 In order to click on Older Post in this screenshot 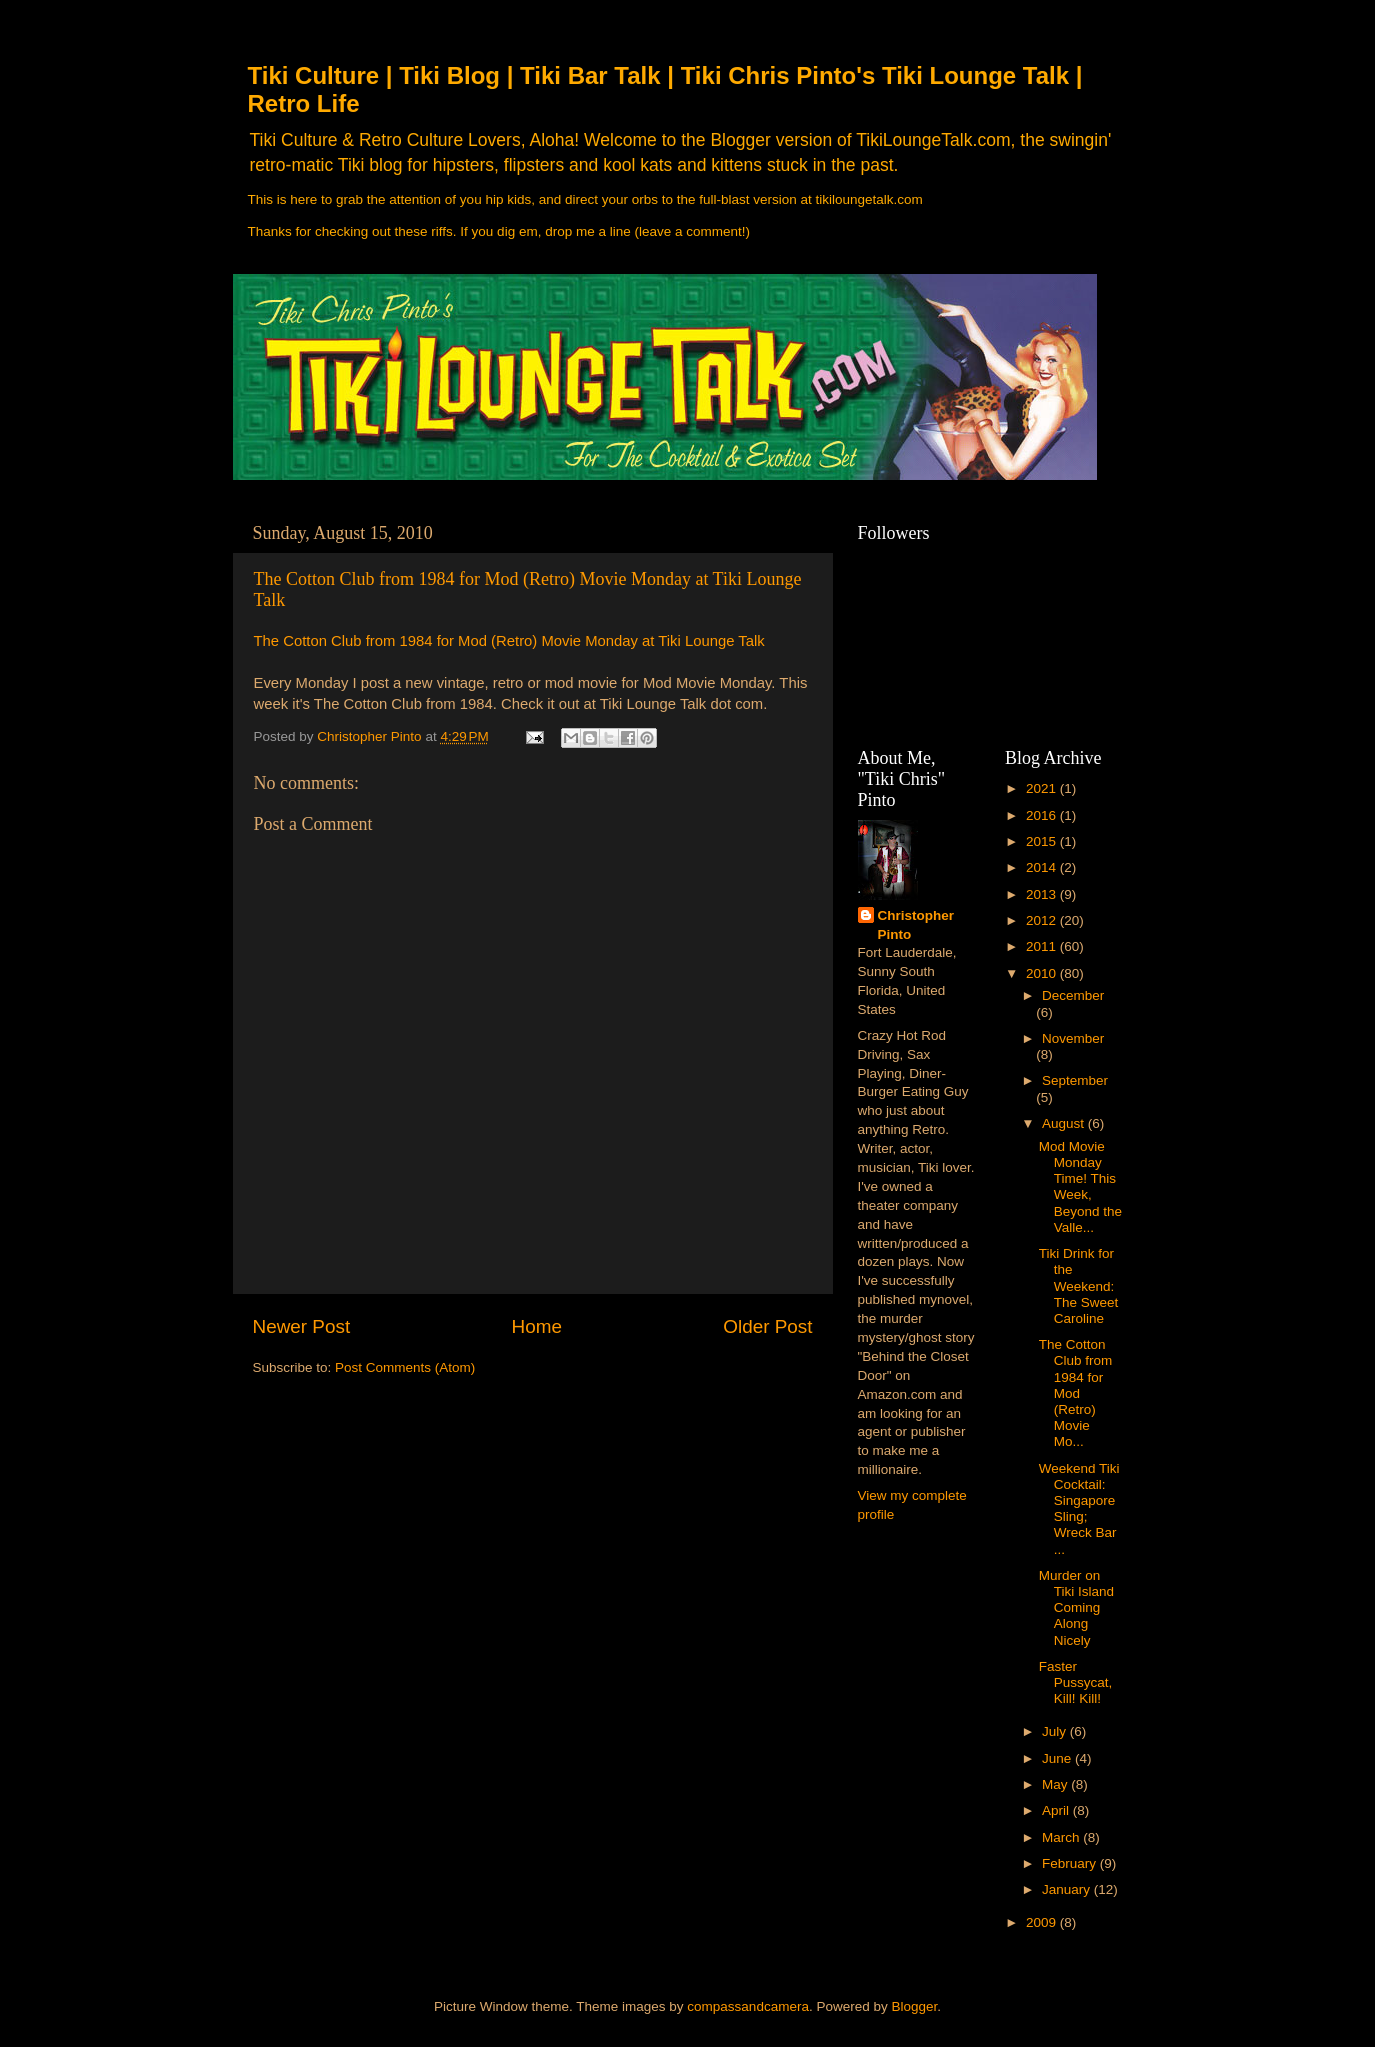, I will do `click(767, 1326)`.